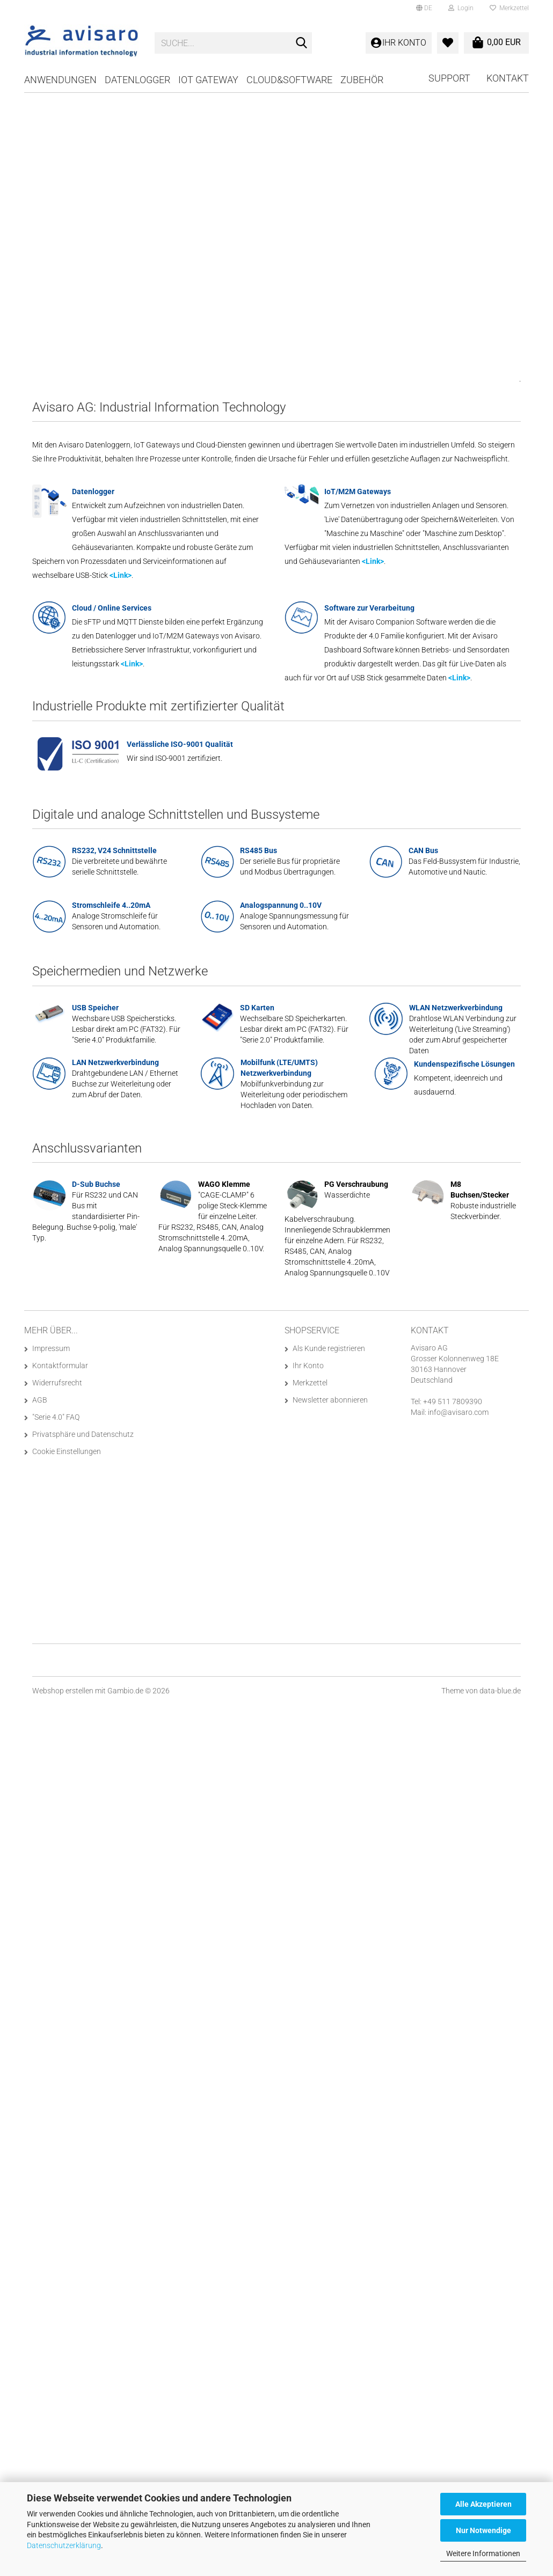  What do you see at coordinates (57, 1382) in the screenshot?
I see `Widerrufsrecht` at bounding box center [57, 1382].